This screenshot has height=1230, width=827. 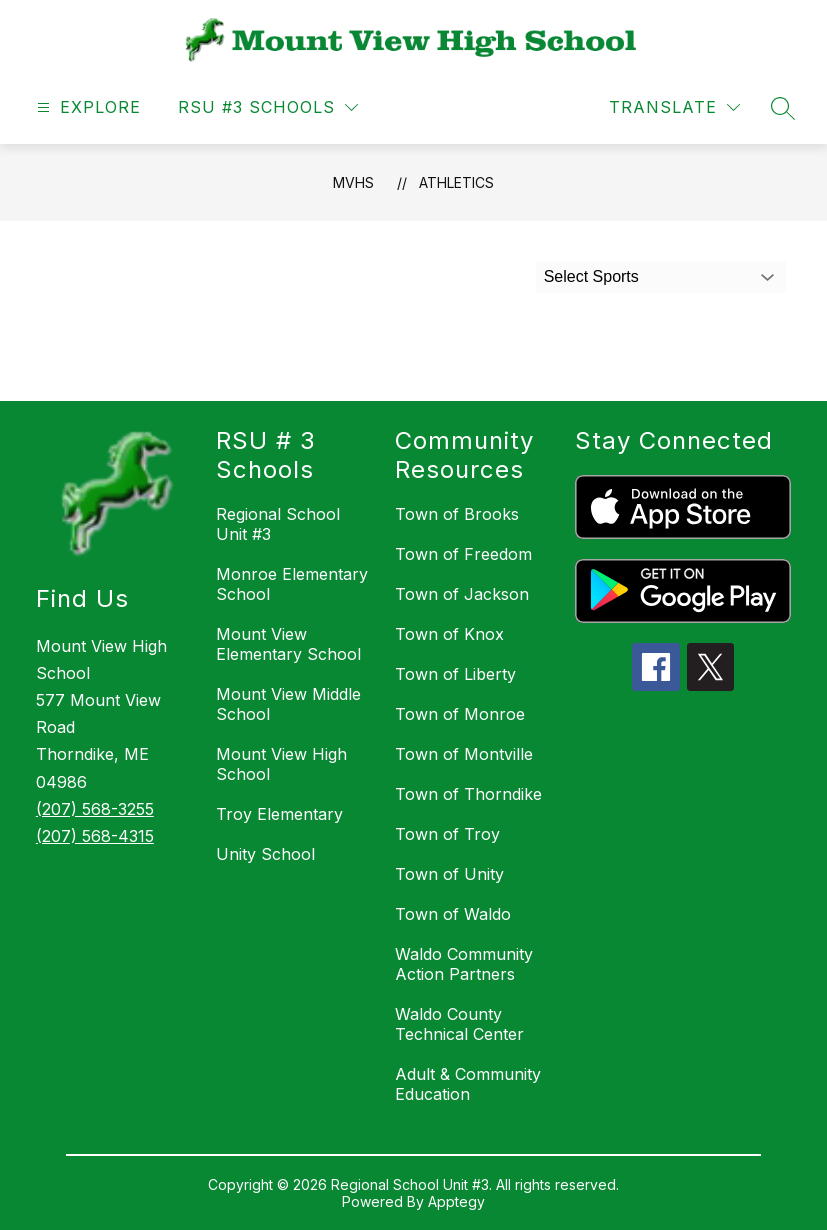 What do you see at coordinates (459, 1024) in the screenshot?
I see `Waldo County Technical Center` at bounding box center [459, 1024].